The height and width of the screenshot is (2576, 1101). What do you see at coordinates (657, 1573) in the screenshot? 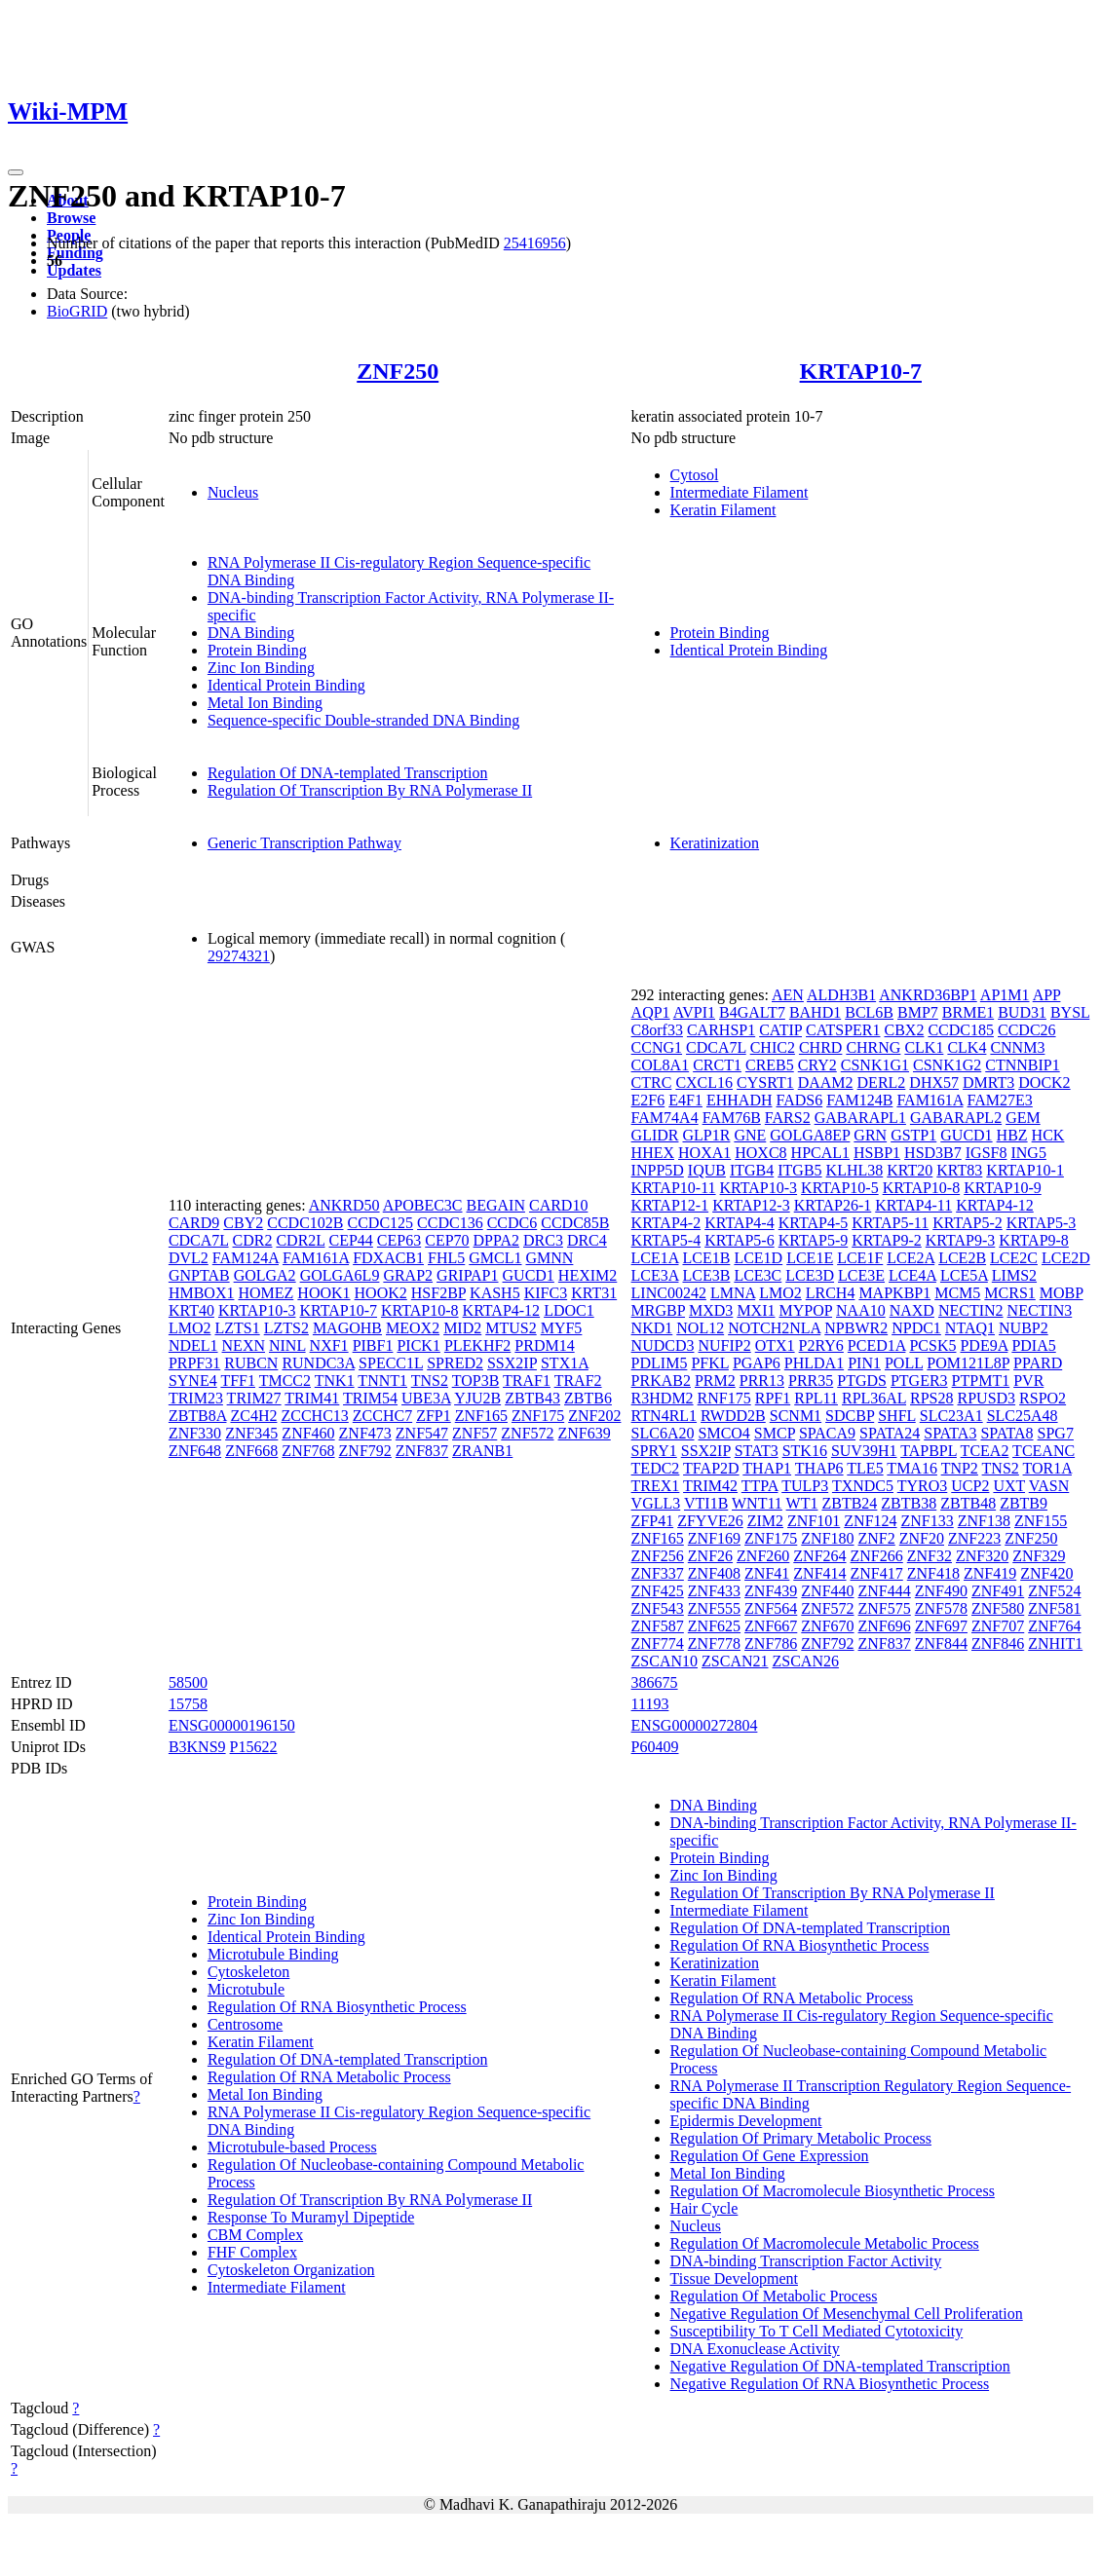
I see `ZNF337` at bounding box center [657, 1573].